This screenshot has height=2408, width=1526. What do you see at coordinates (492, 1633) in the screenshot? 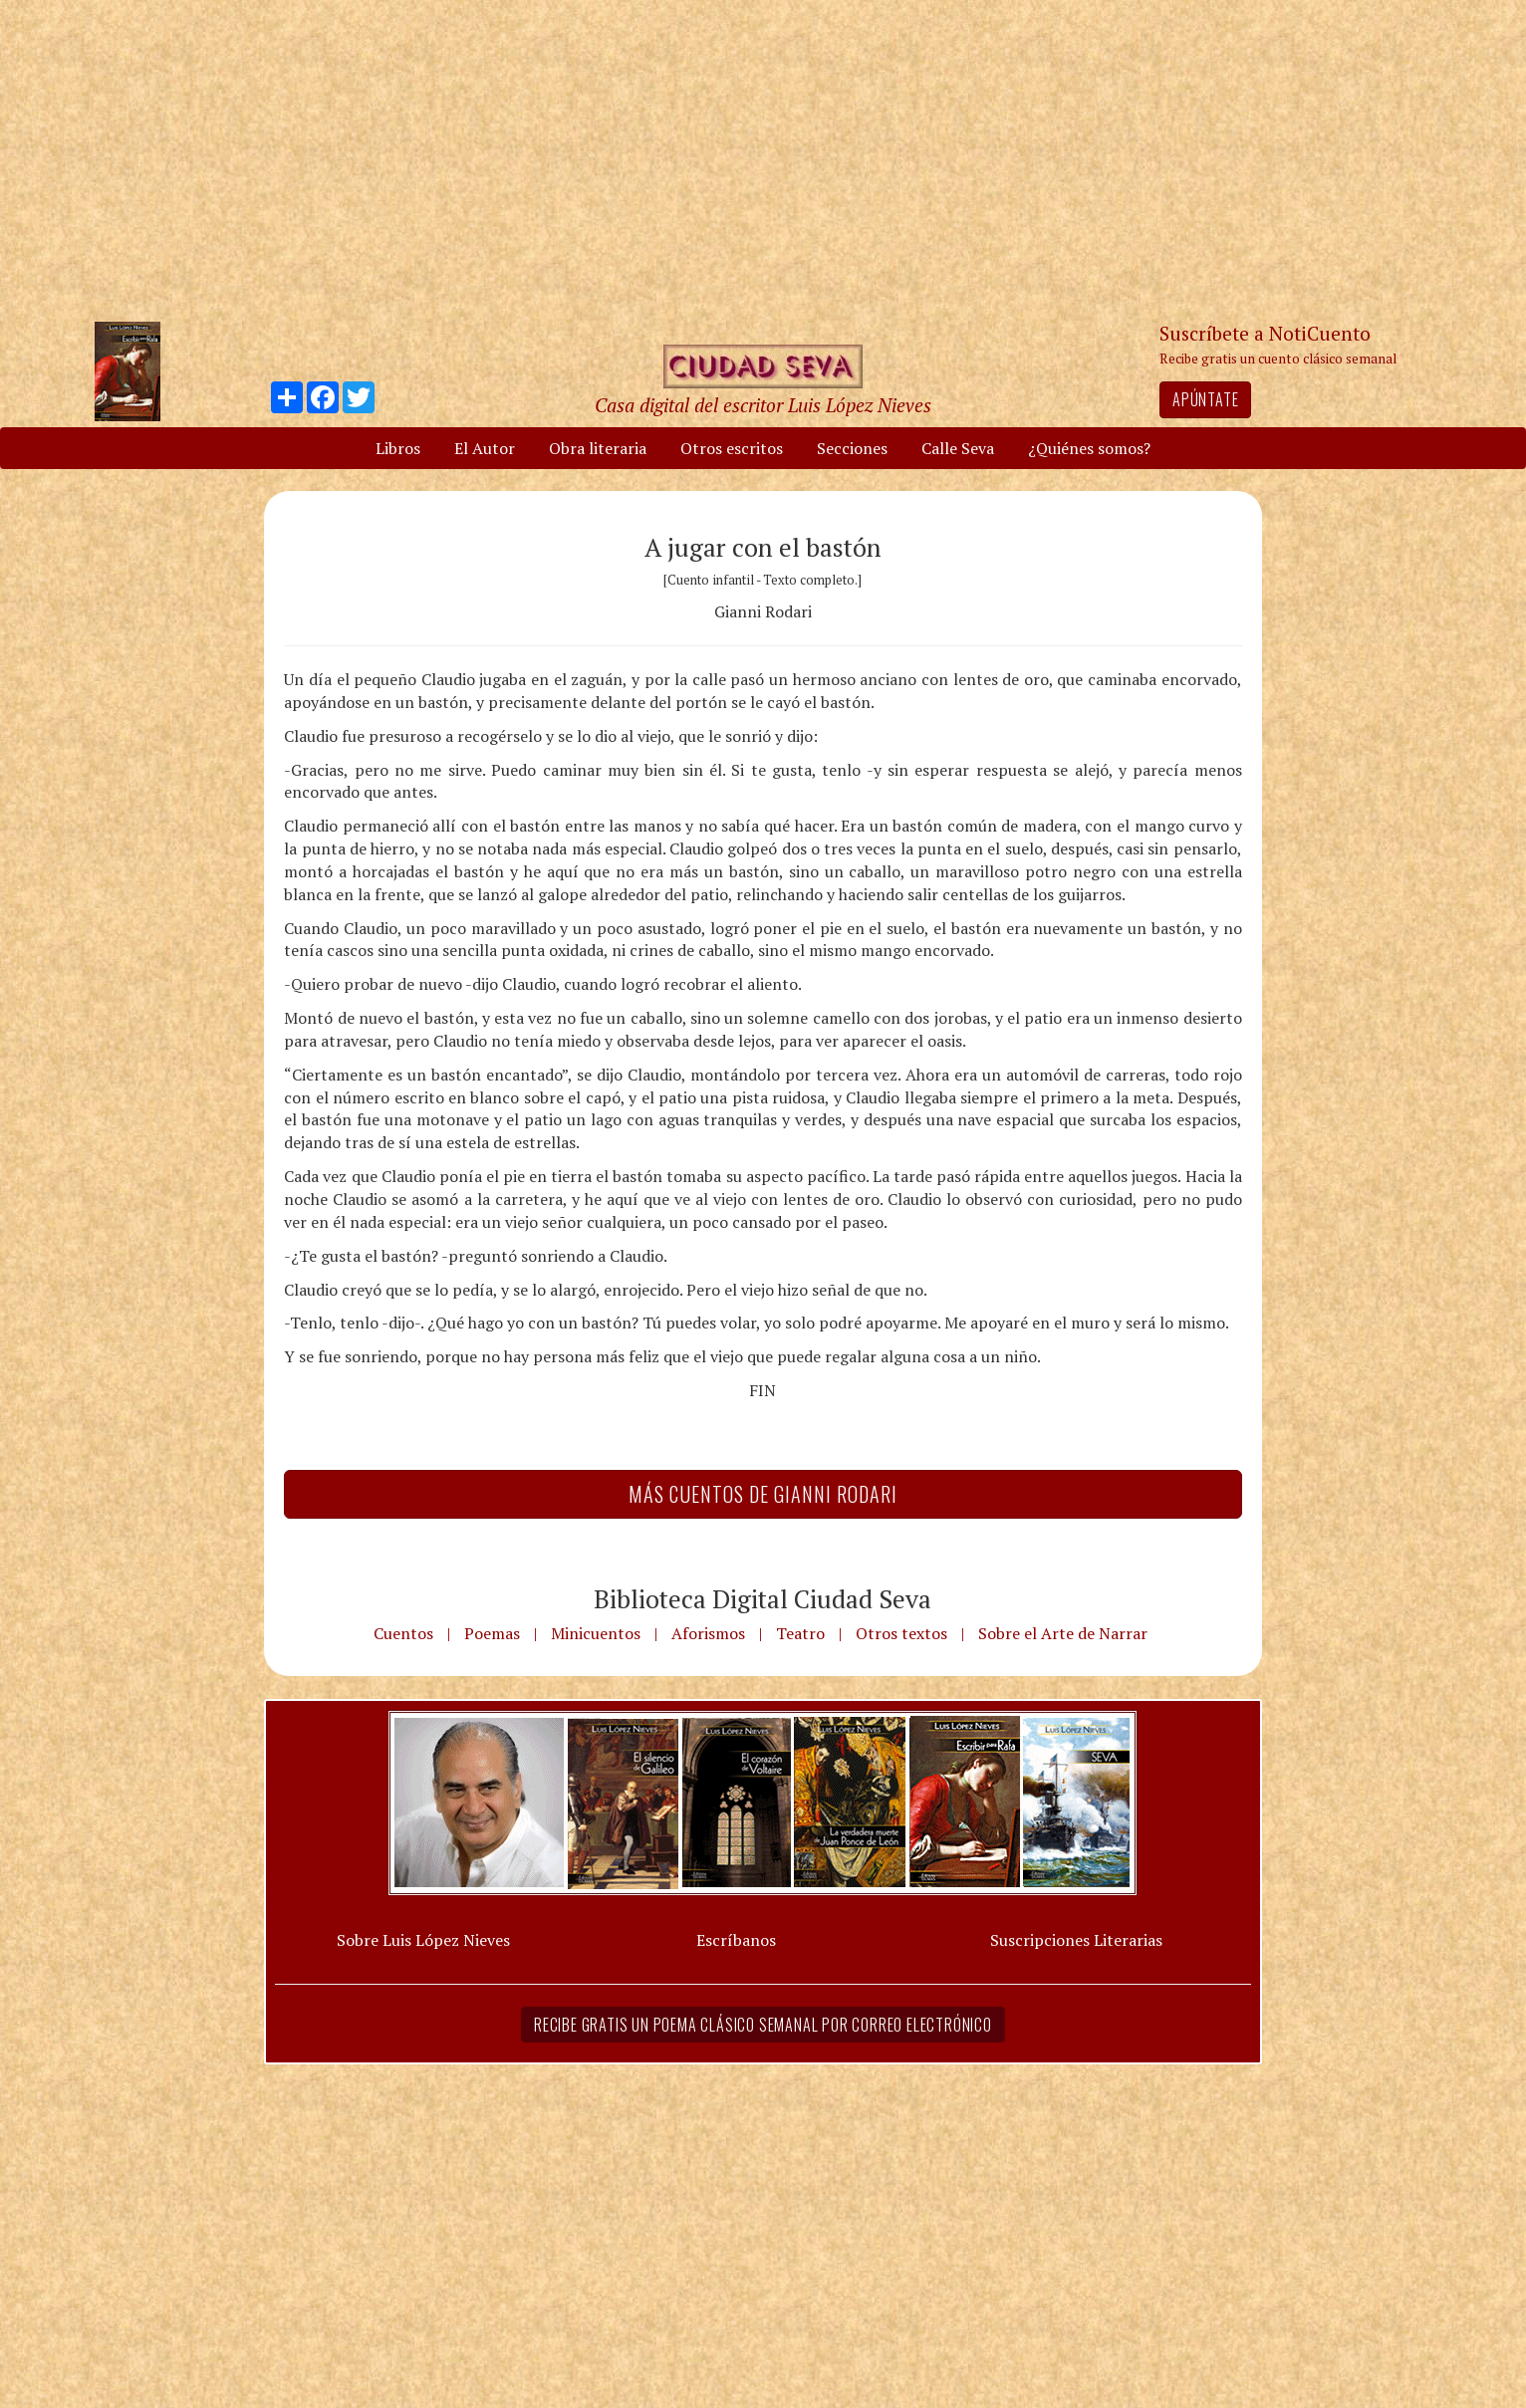
I see `Poemas` at bounding box center [492, 1633].